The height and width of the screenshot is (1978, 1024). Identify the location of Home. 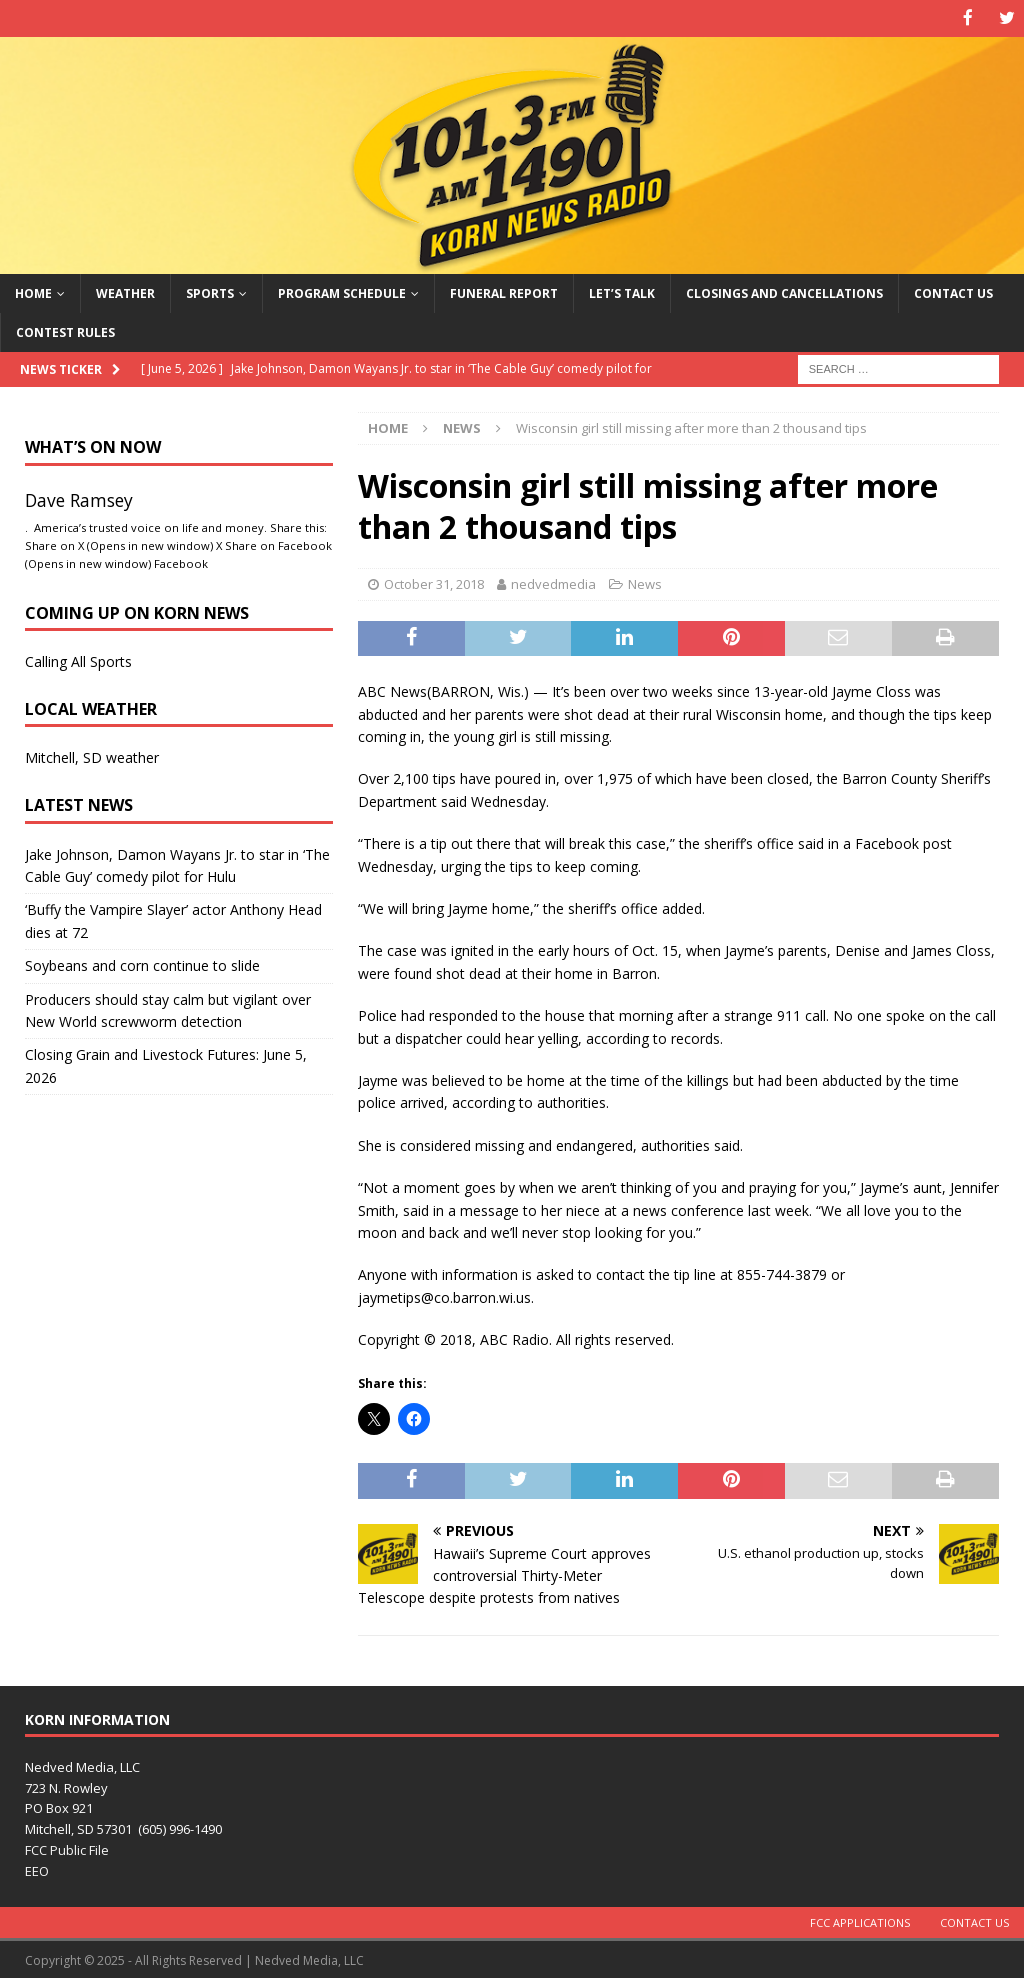
(33, 291).